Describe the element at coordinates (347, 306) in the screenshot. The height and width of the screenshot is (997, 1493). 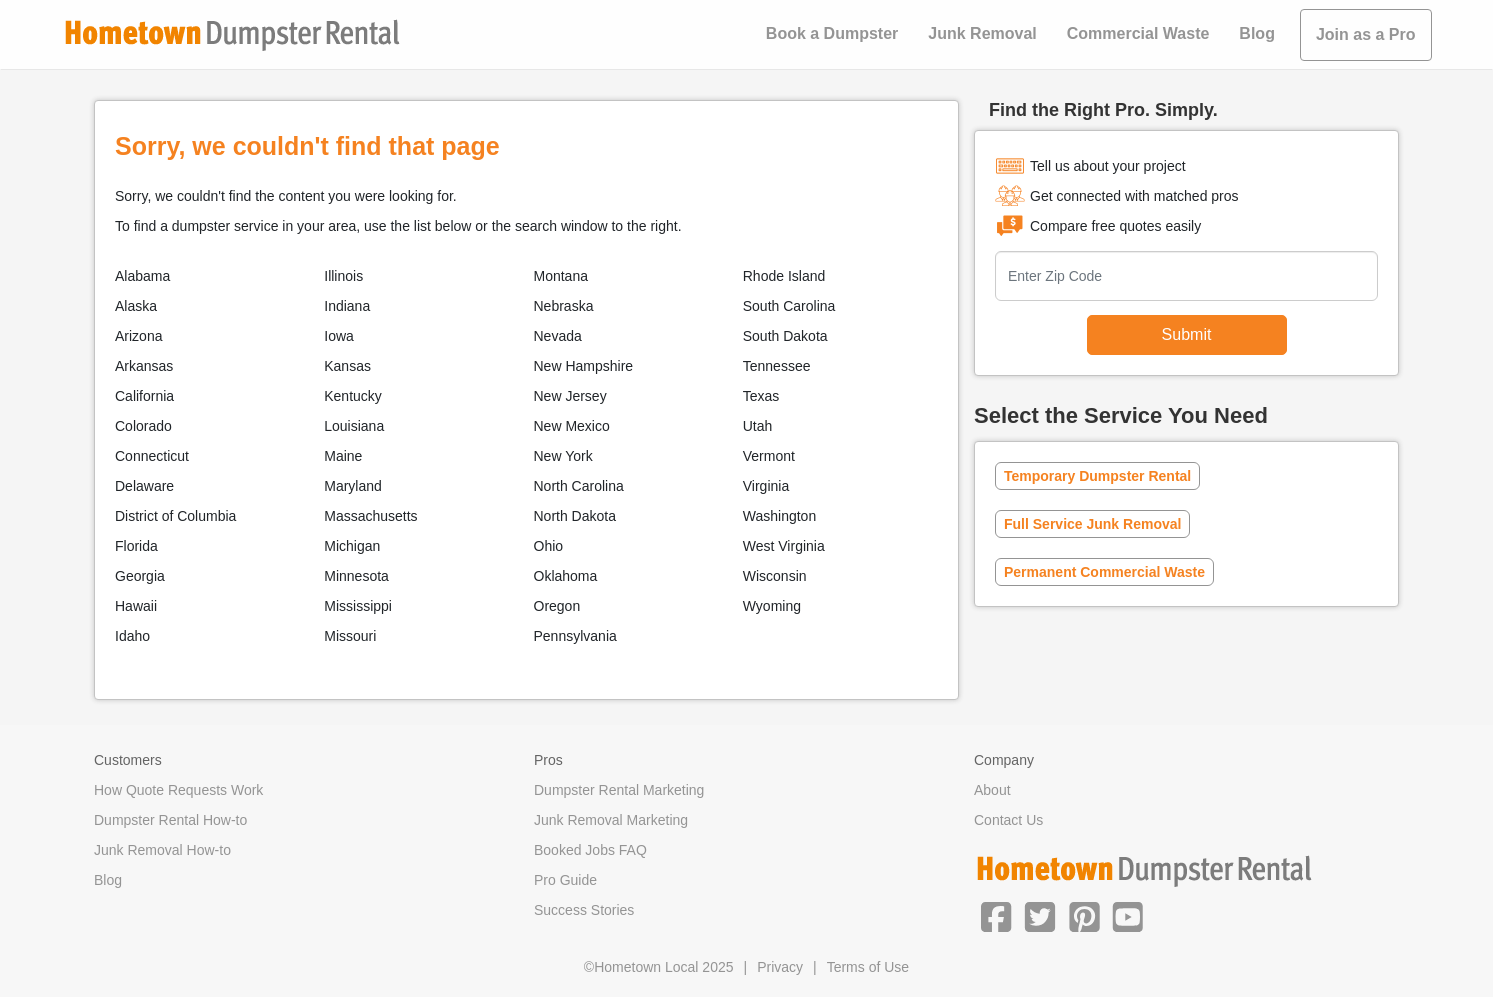
I see `Indiana` at that location.